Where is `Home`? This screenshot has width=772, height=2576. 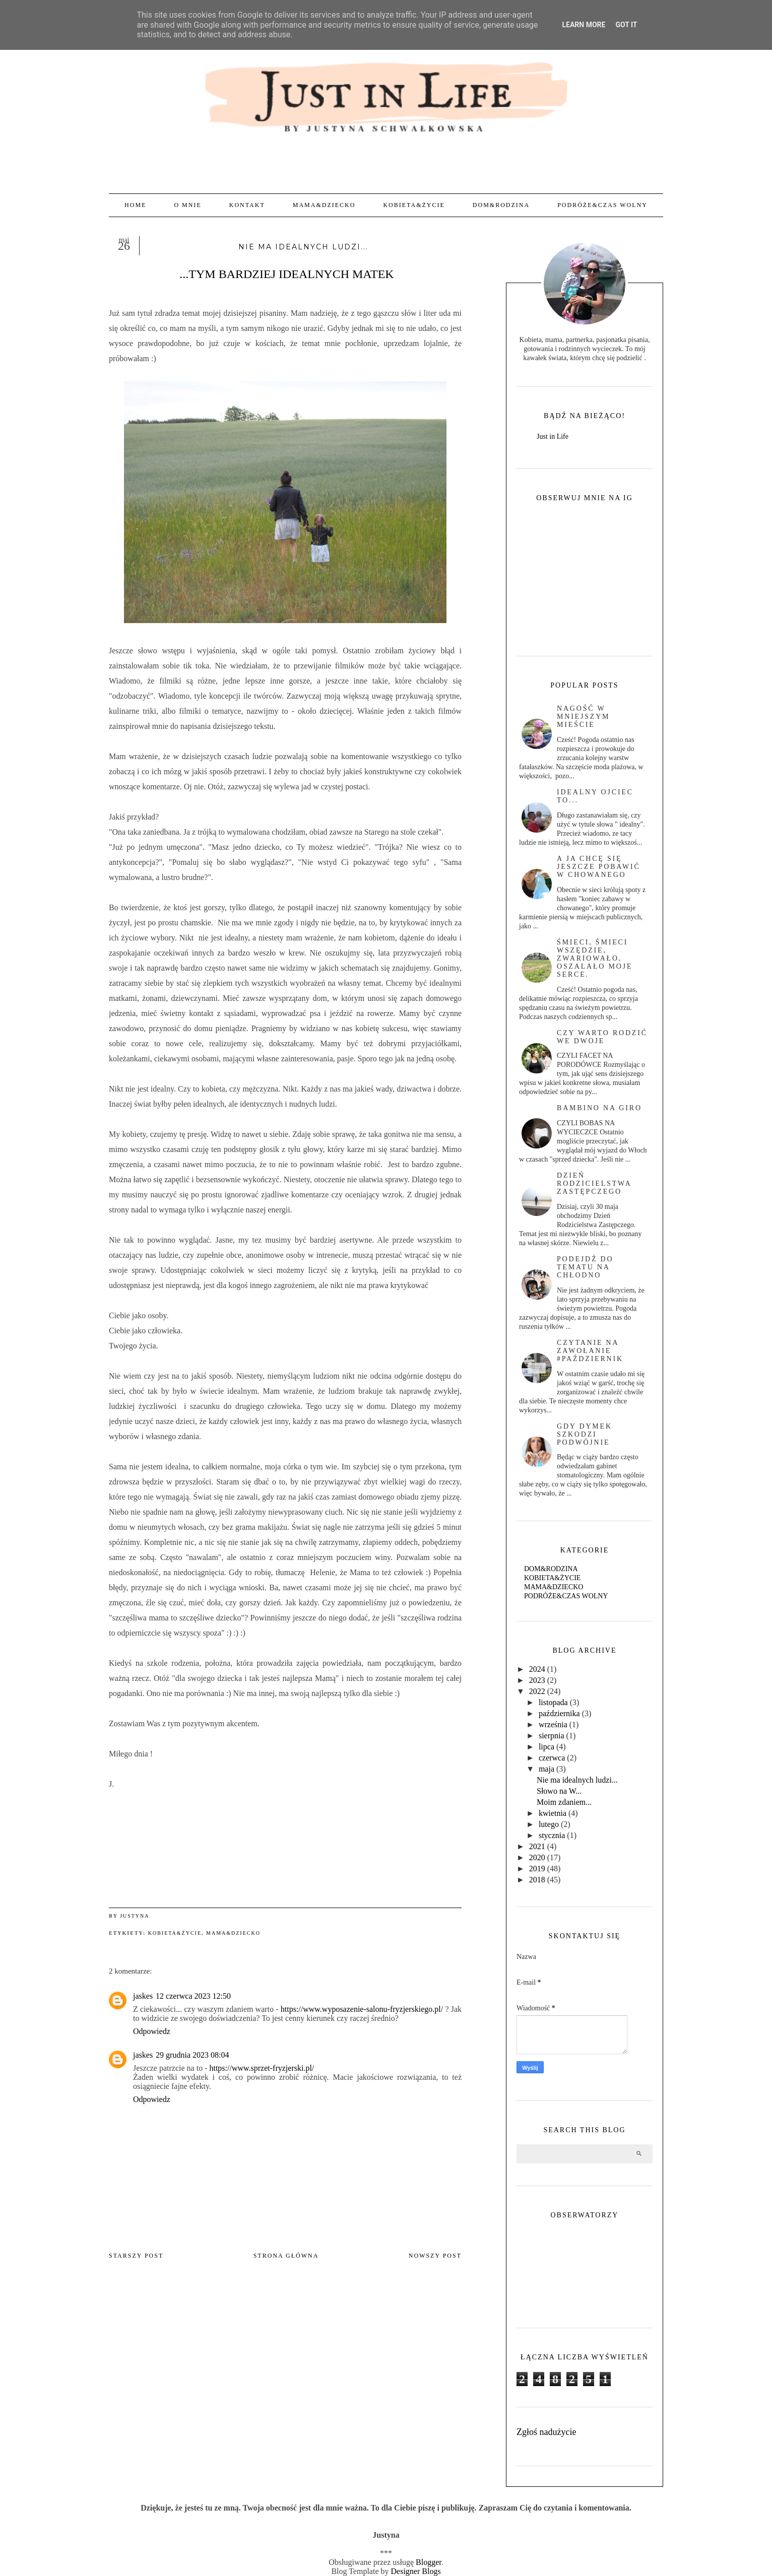
Home is located at coordinates (135, 205).